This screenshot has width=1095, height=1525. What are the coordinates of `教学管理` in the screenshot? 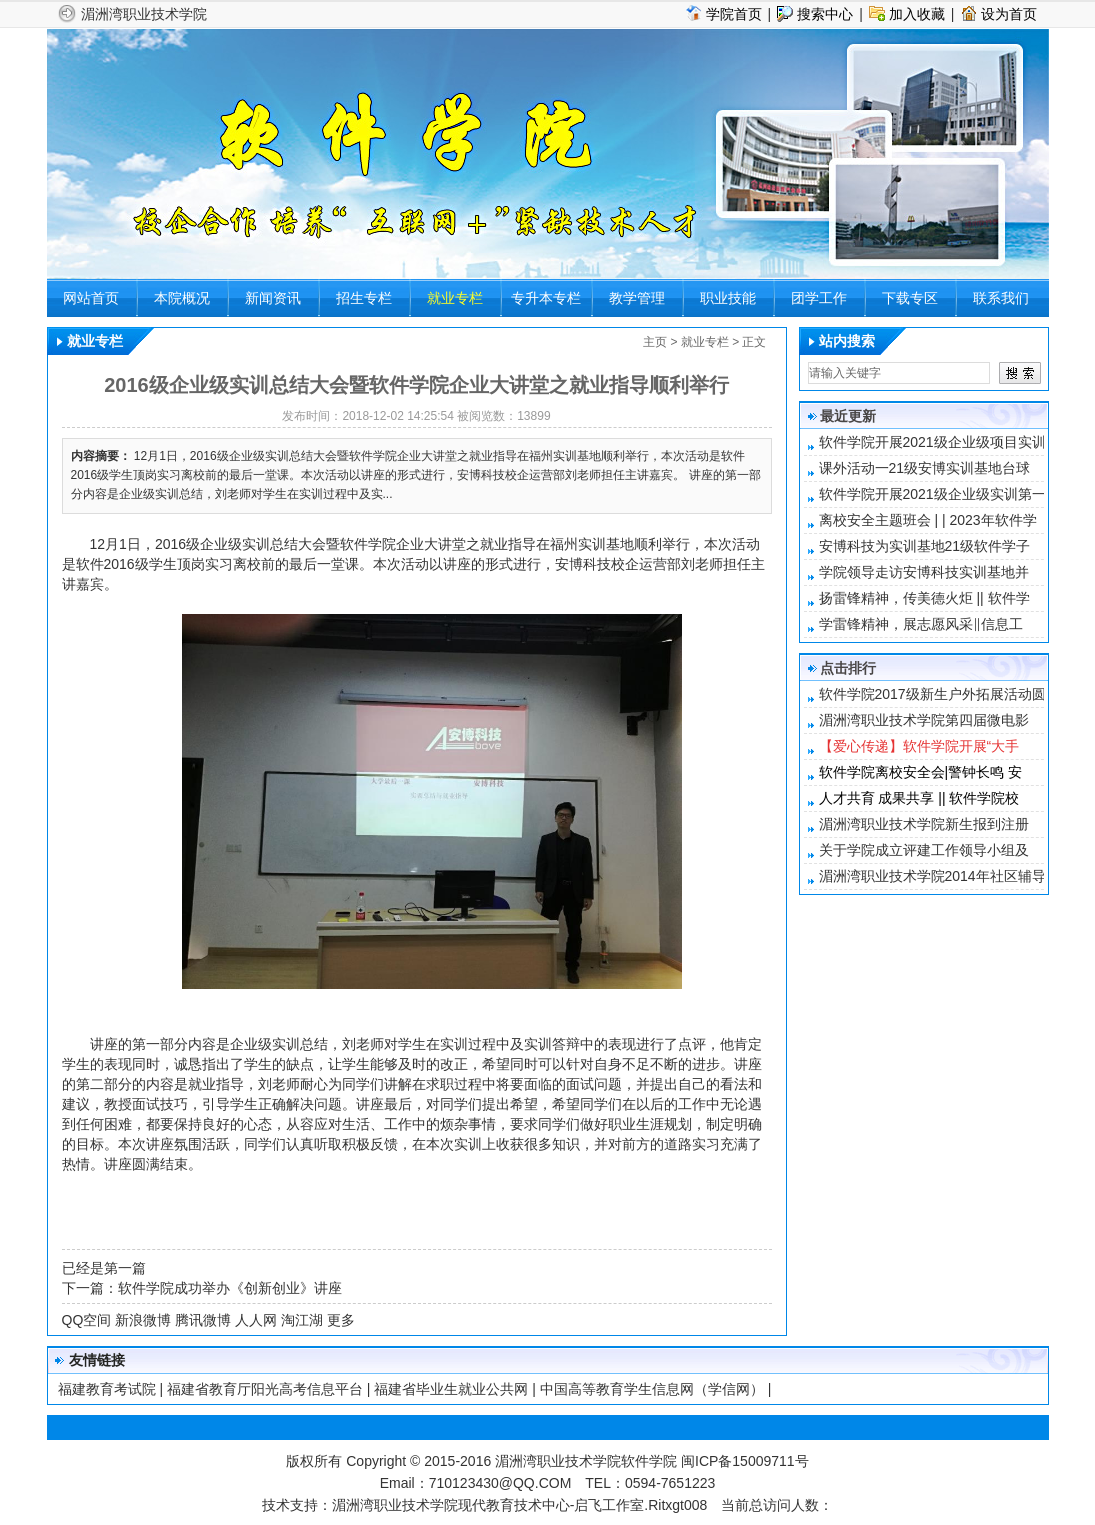 It's located at (637, 298).